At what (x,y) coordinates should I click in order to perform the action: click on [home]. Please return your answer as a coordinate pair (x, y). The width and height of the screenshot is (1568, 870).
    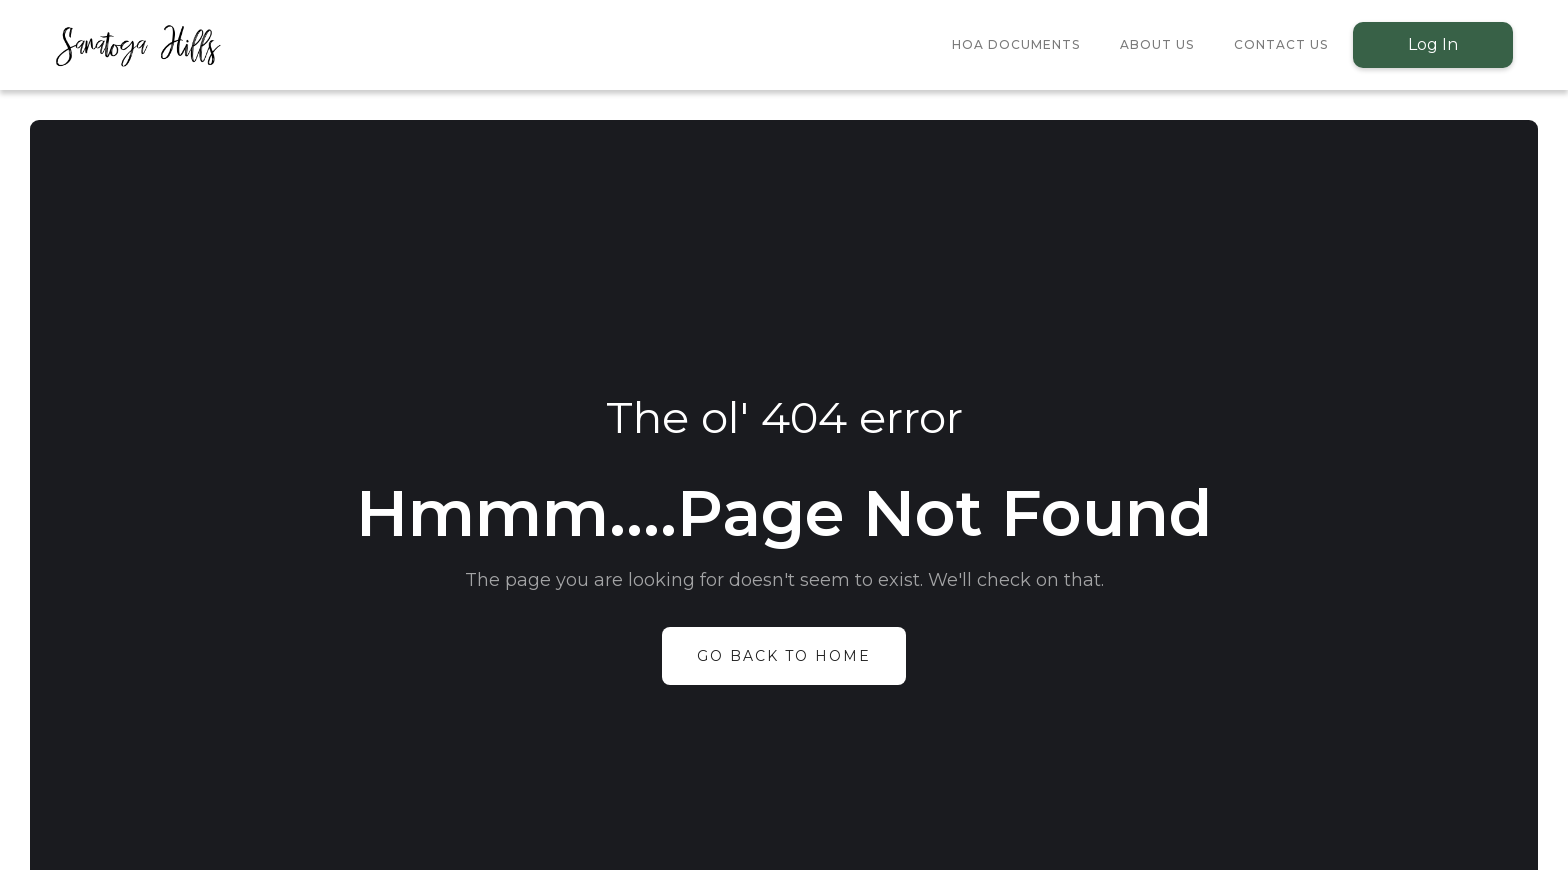
    Looking at the image, I should click on (137, 45).